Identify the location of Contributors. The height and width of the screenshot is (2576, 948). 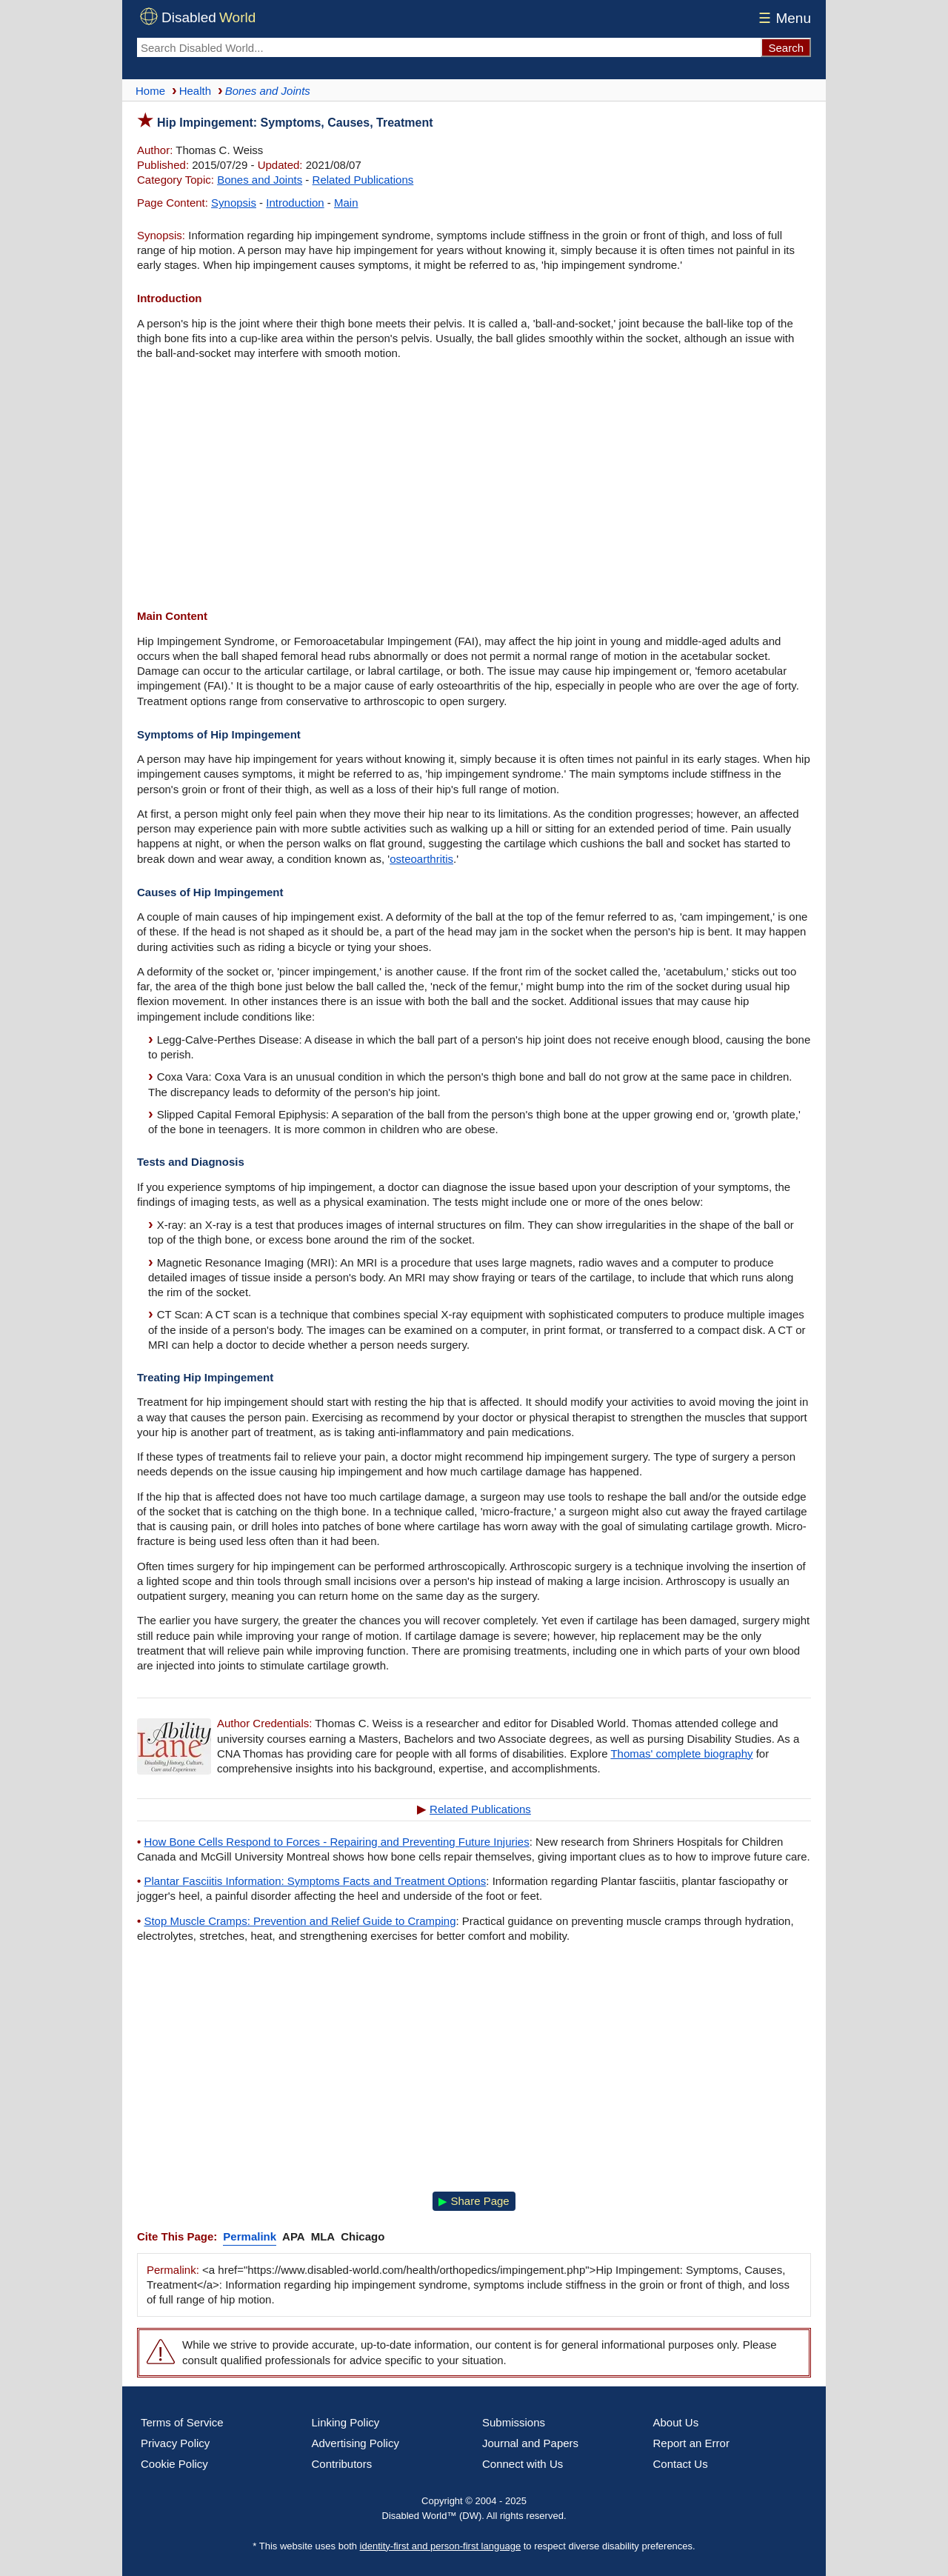
(342, 2463).